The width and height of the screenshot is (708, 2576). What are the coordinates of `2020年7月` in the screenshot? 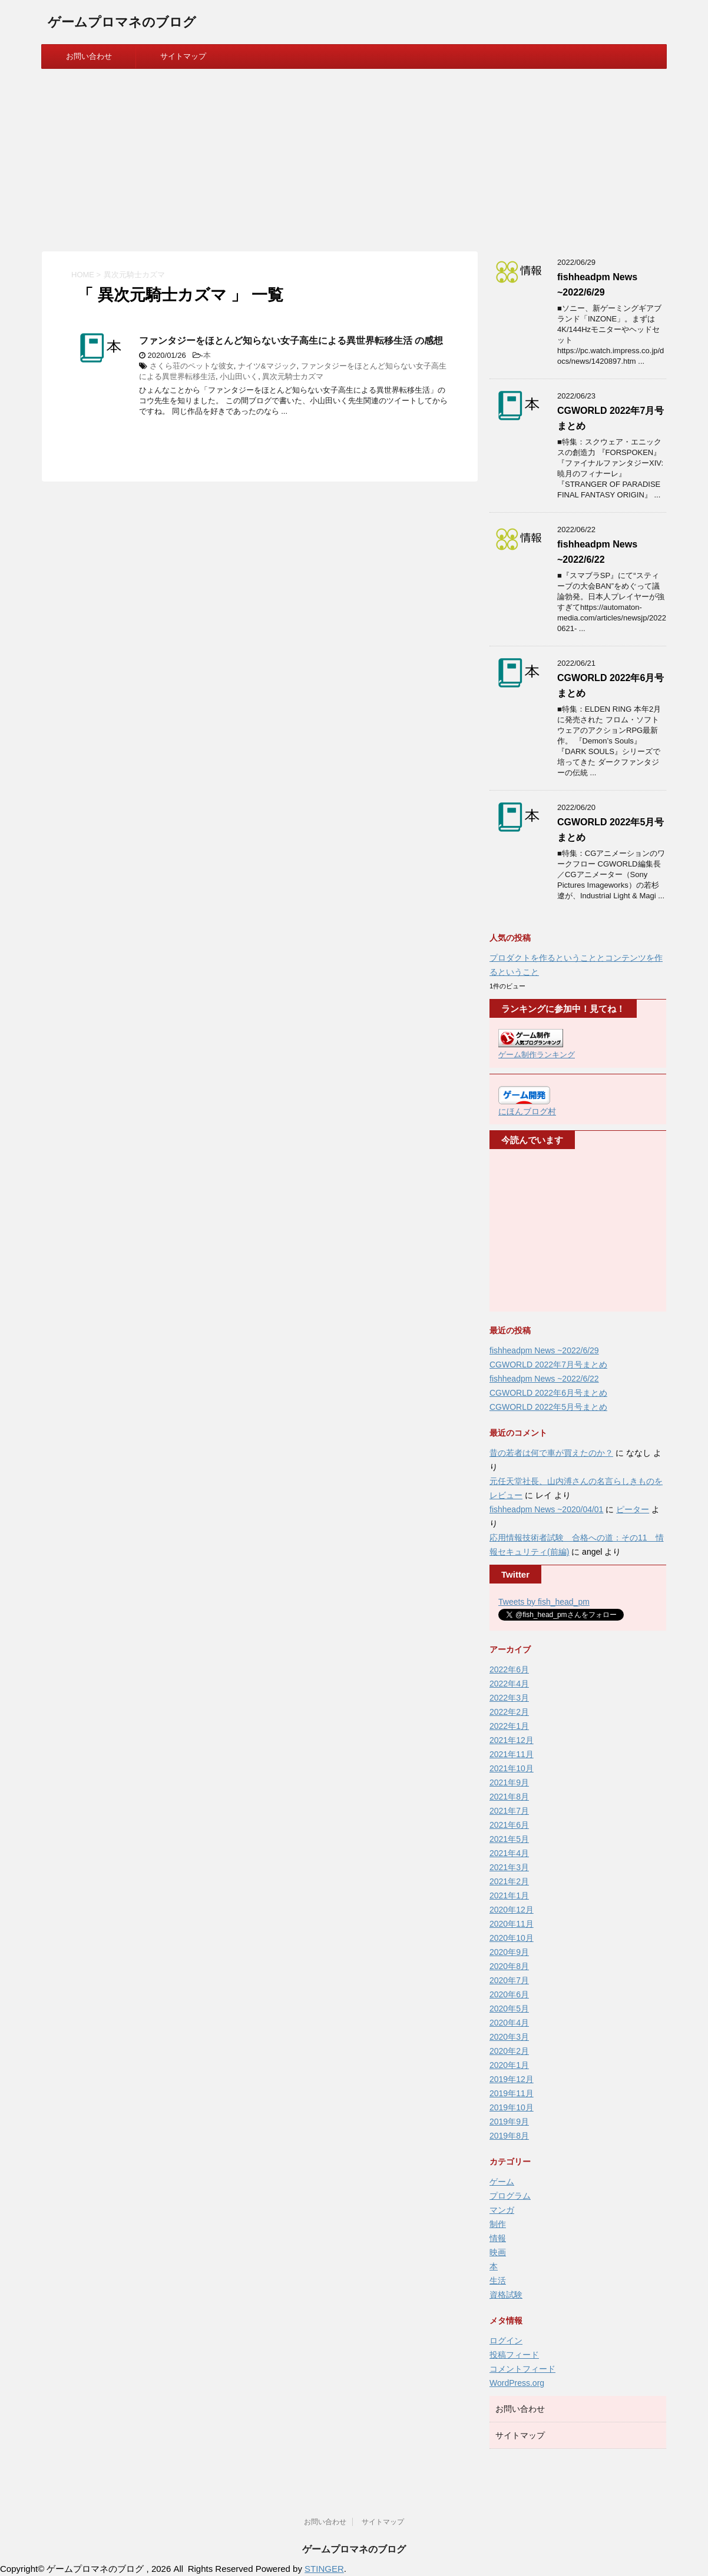 It's located at (509, 1980).